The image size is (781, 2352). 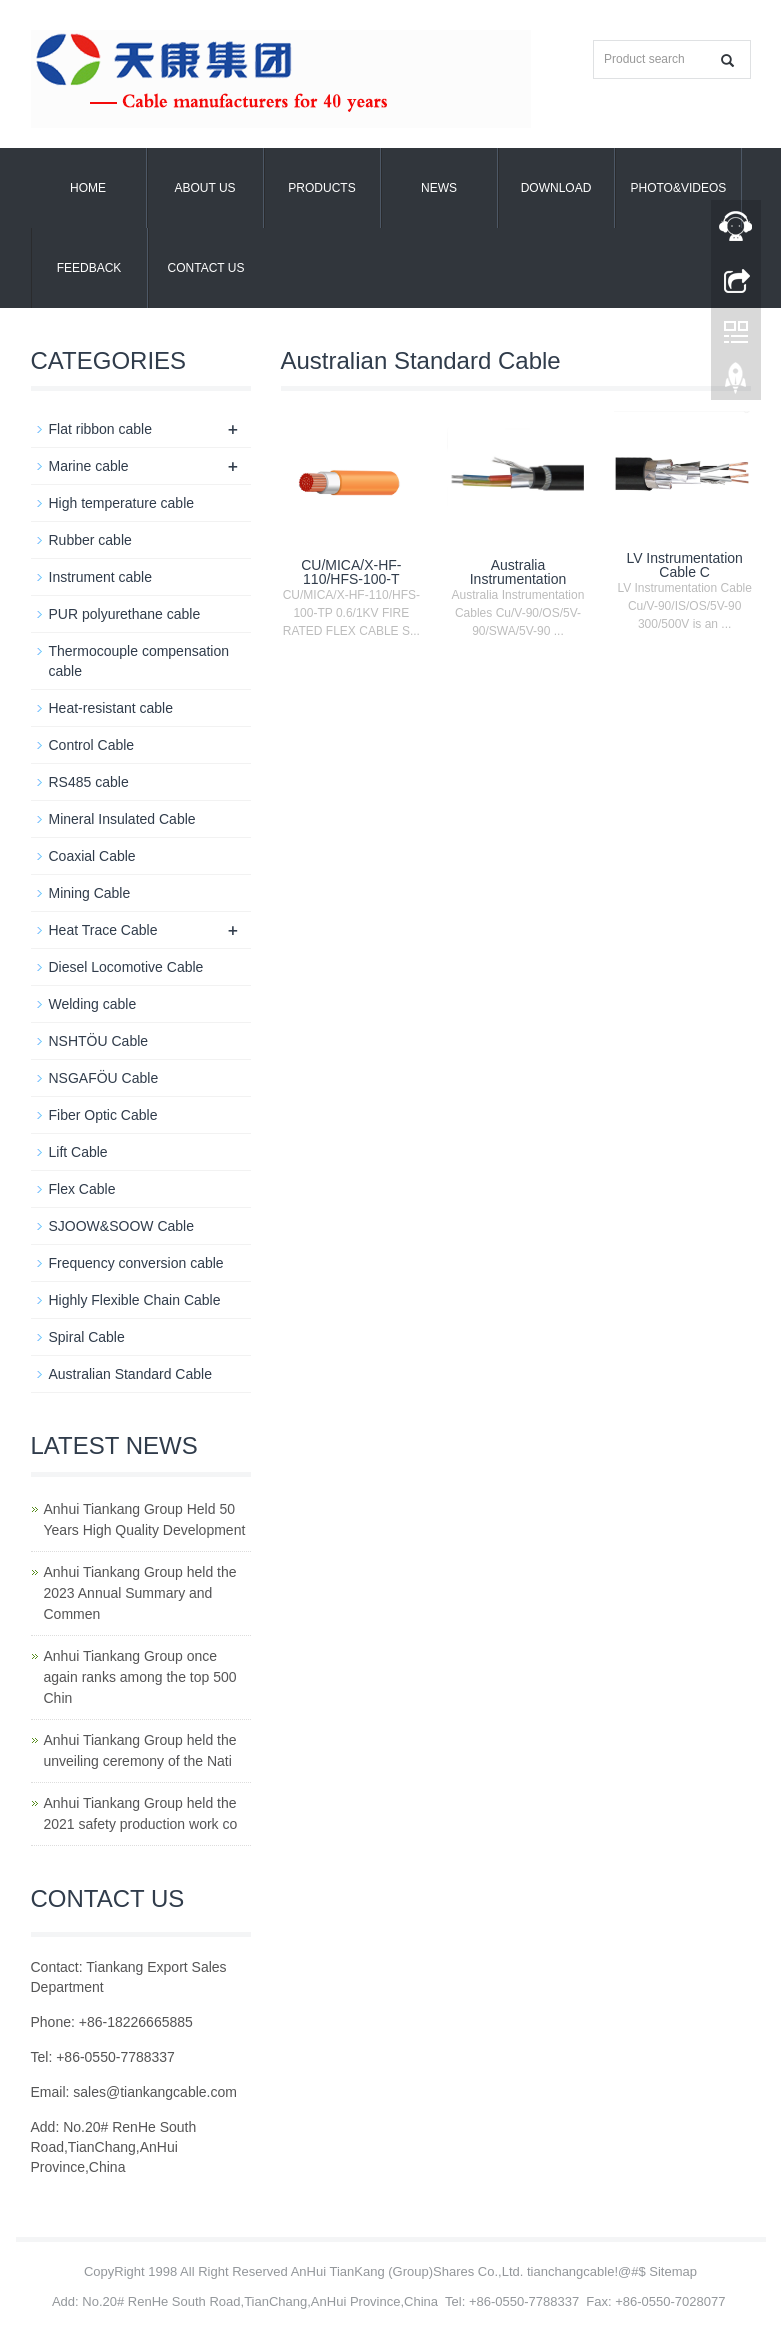 What do you see at coordinates (684, 565) in the screenshot?
I see `LV Instrumentation Cable C` at bounding box center [684, 565].